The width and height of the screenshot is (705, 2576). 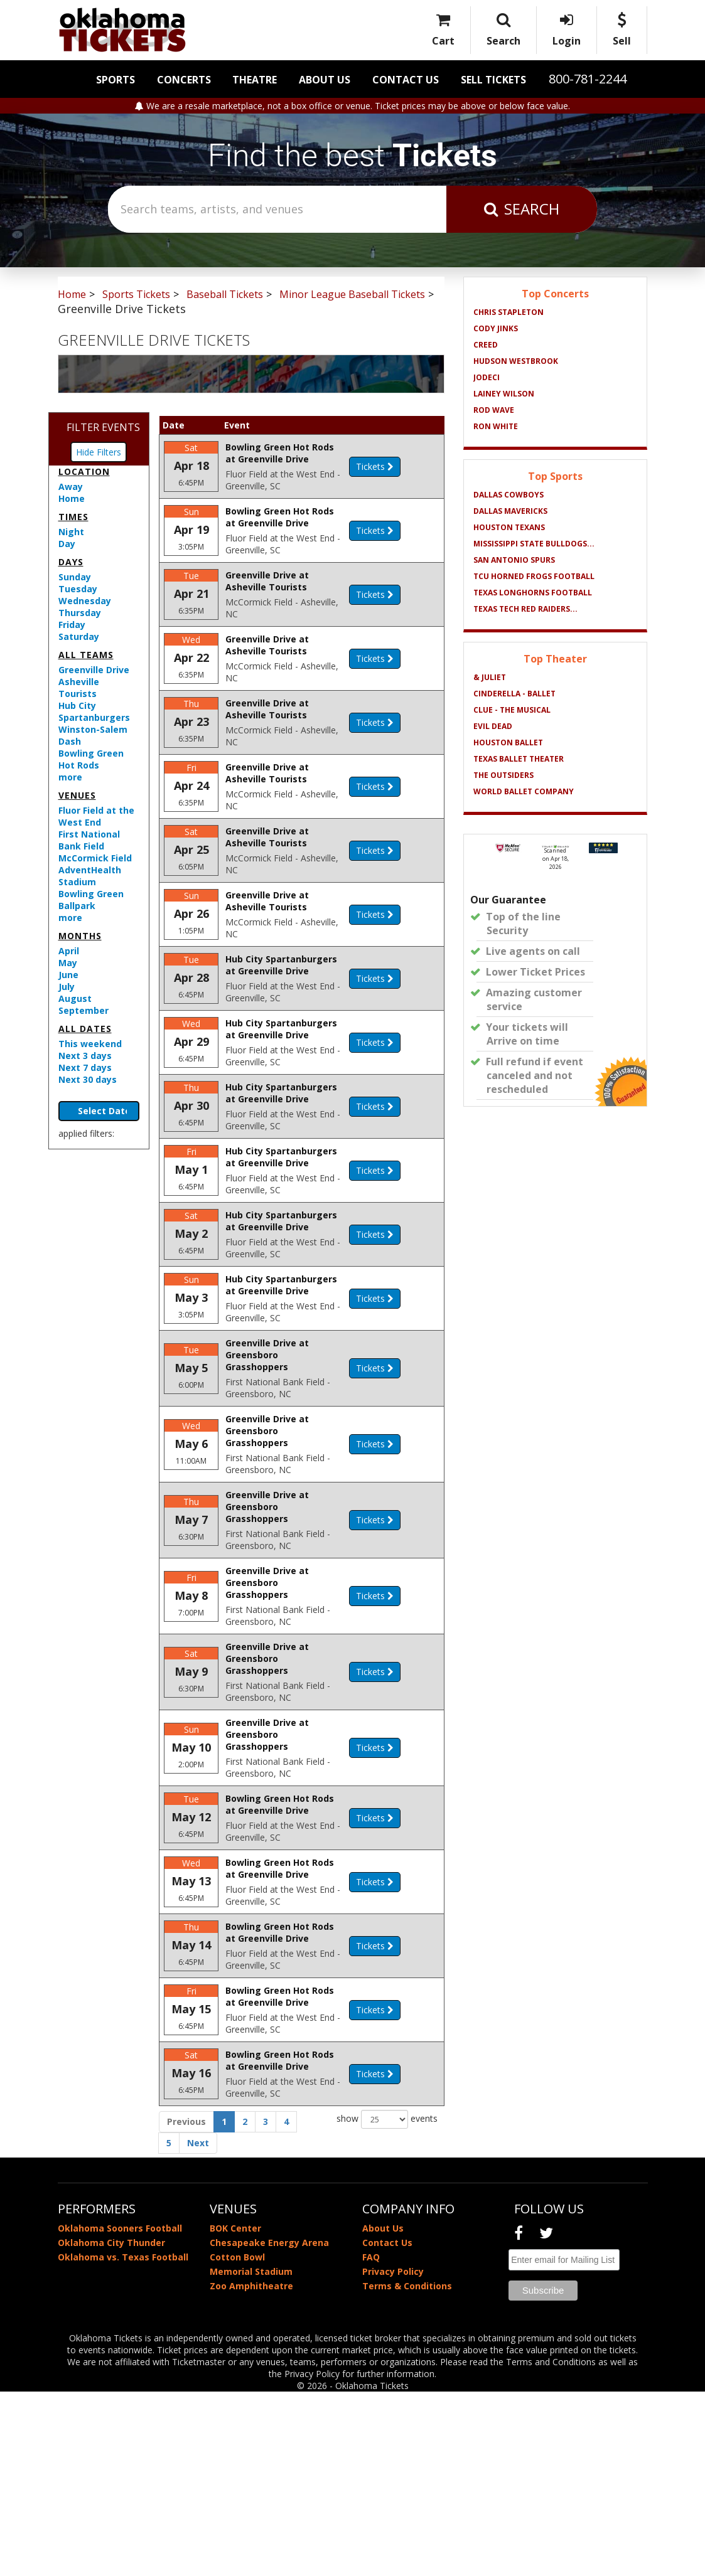 I want to click on Creed, so click(x=485, y=344).